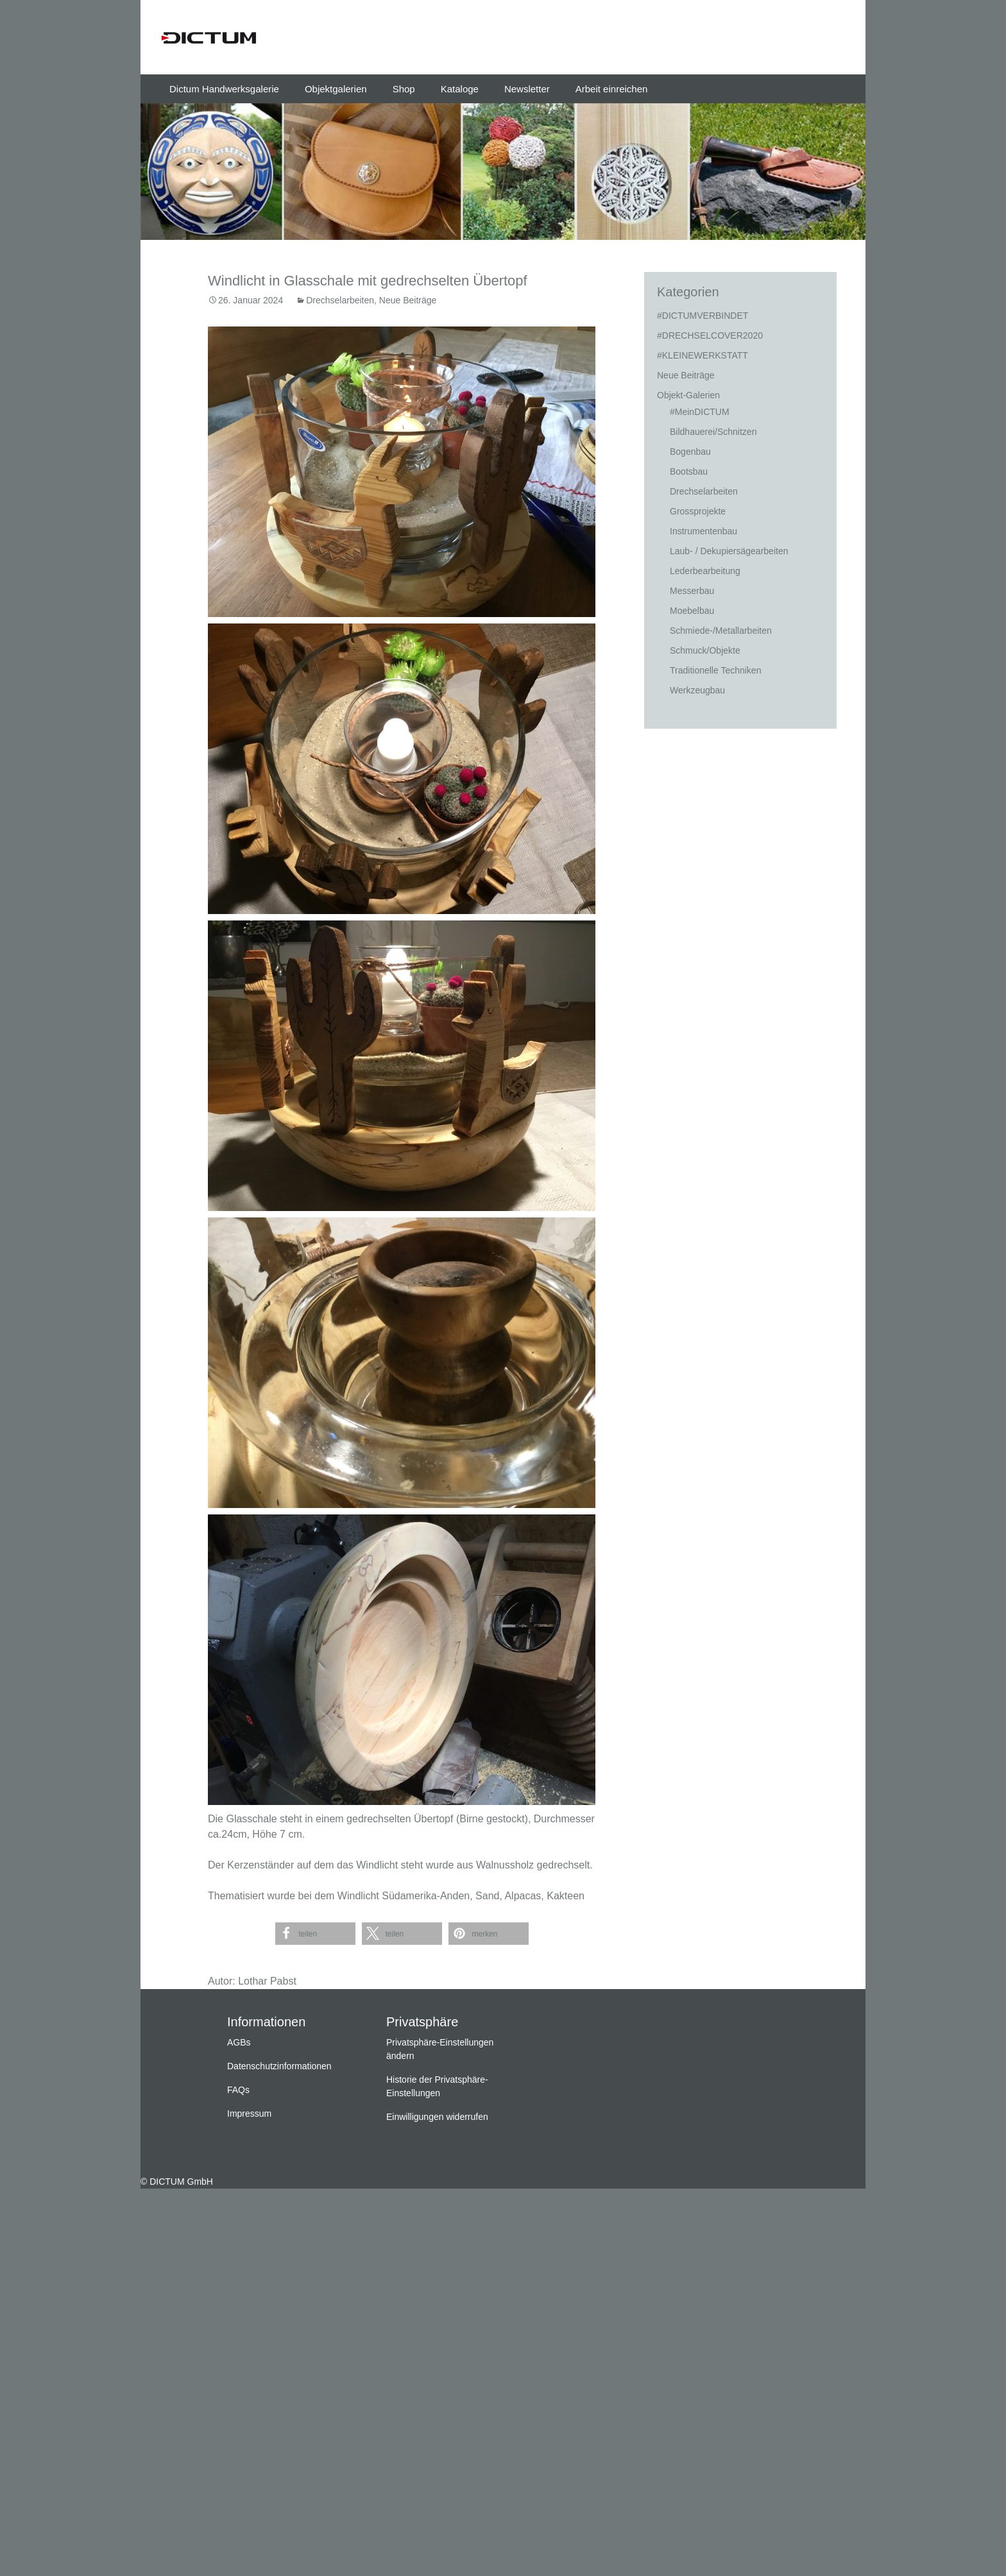 The height and width of the screenshot is (2576, 1006). Describe the element at coordinates (705, 571) in the screenshot. I see `Lederbearbeitung` at that location.